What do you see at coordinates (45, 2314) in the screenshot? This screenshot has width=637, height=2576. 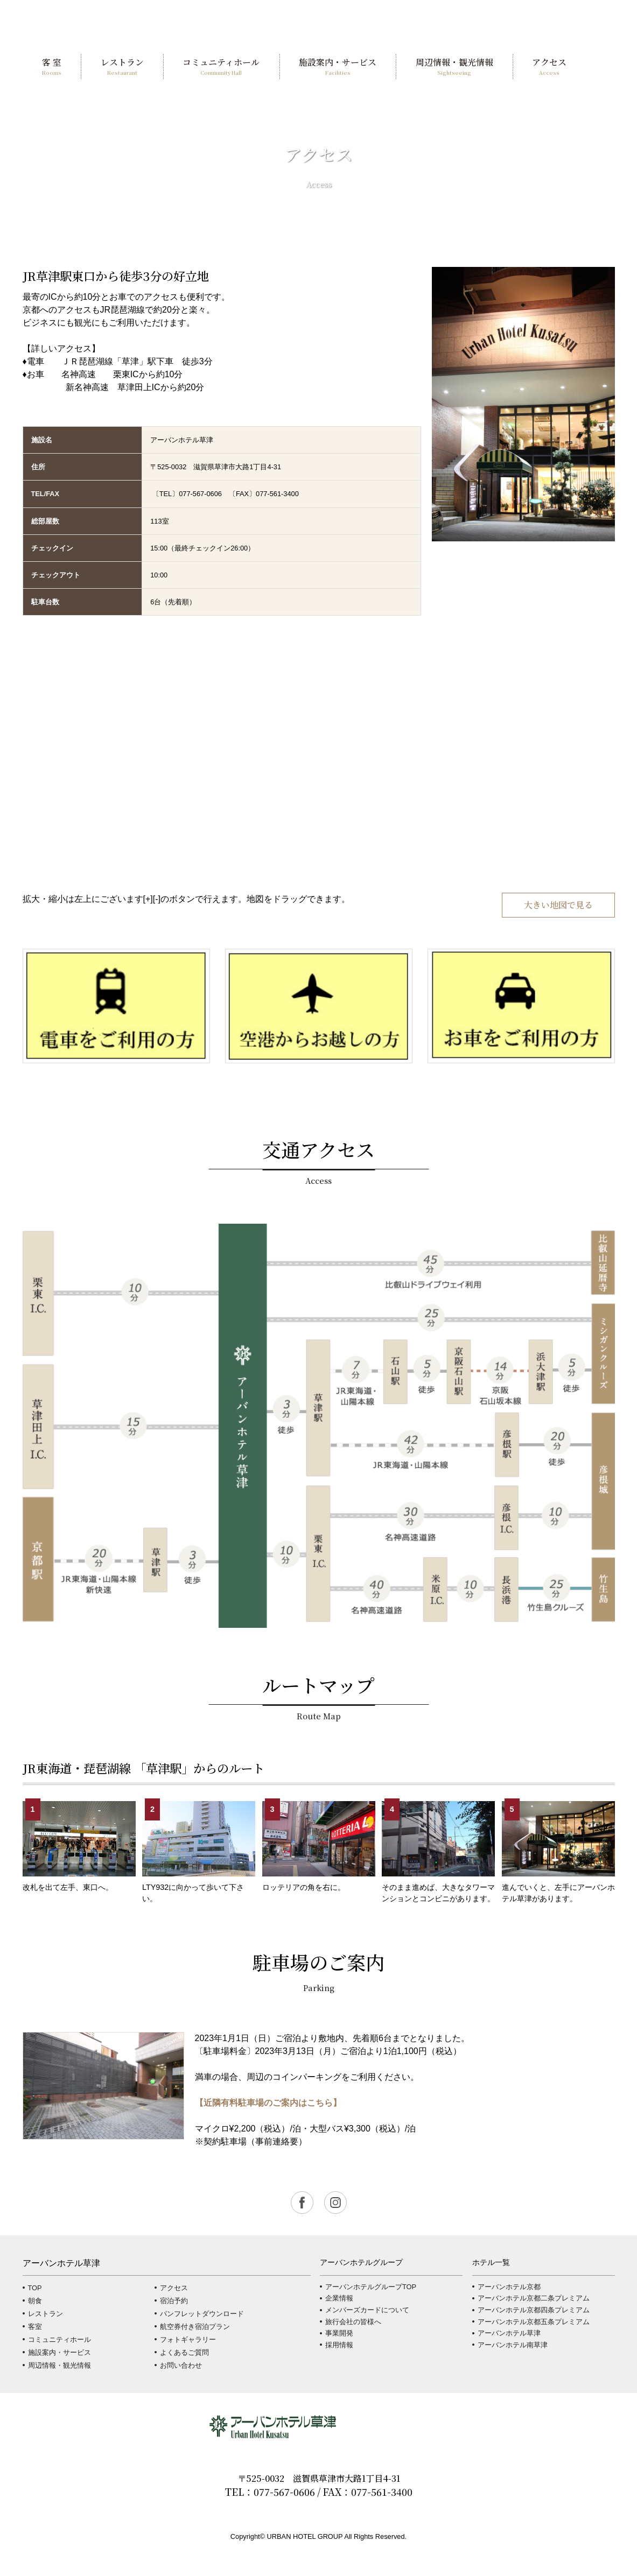 I see `レストラン` at bounding box center [45, 2314].